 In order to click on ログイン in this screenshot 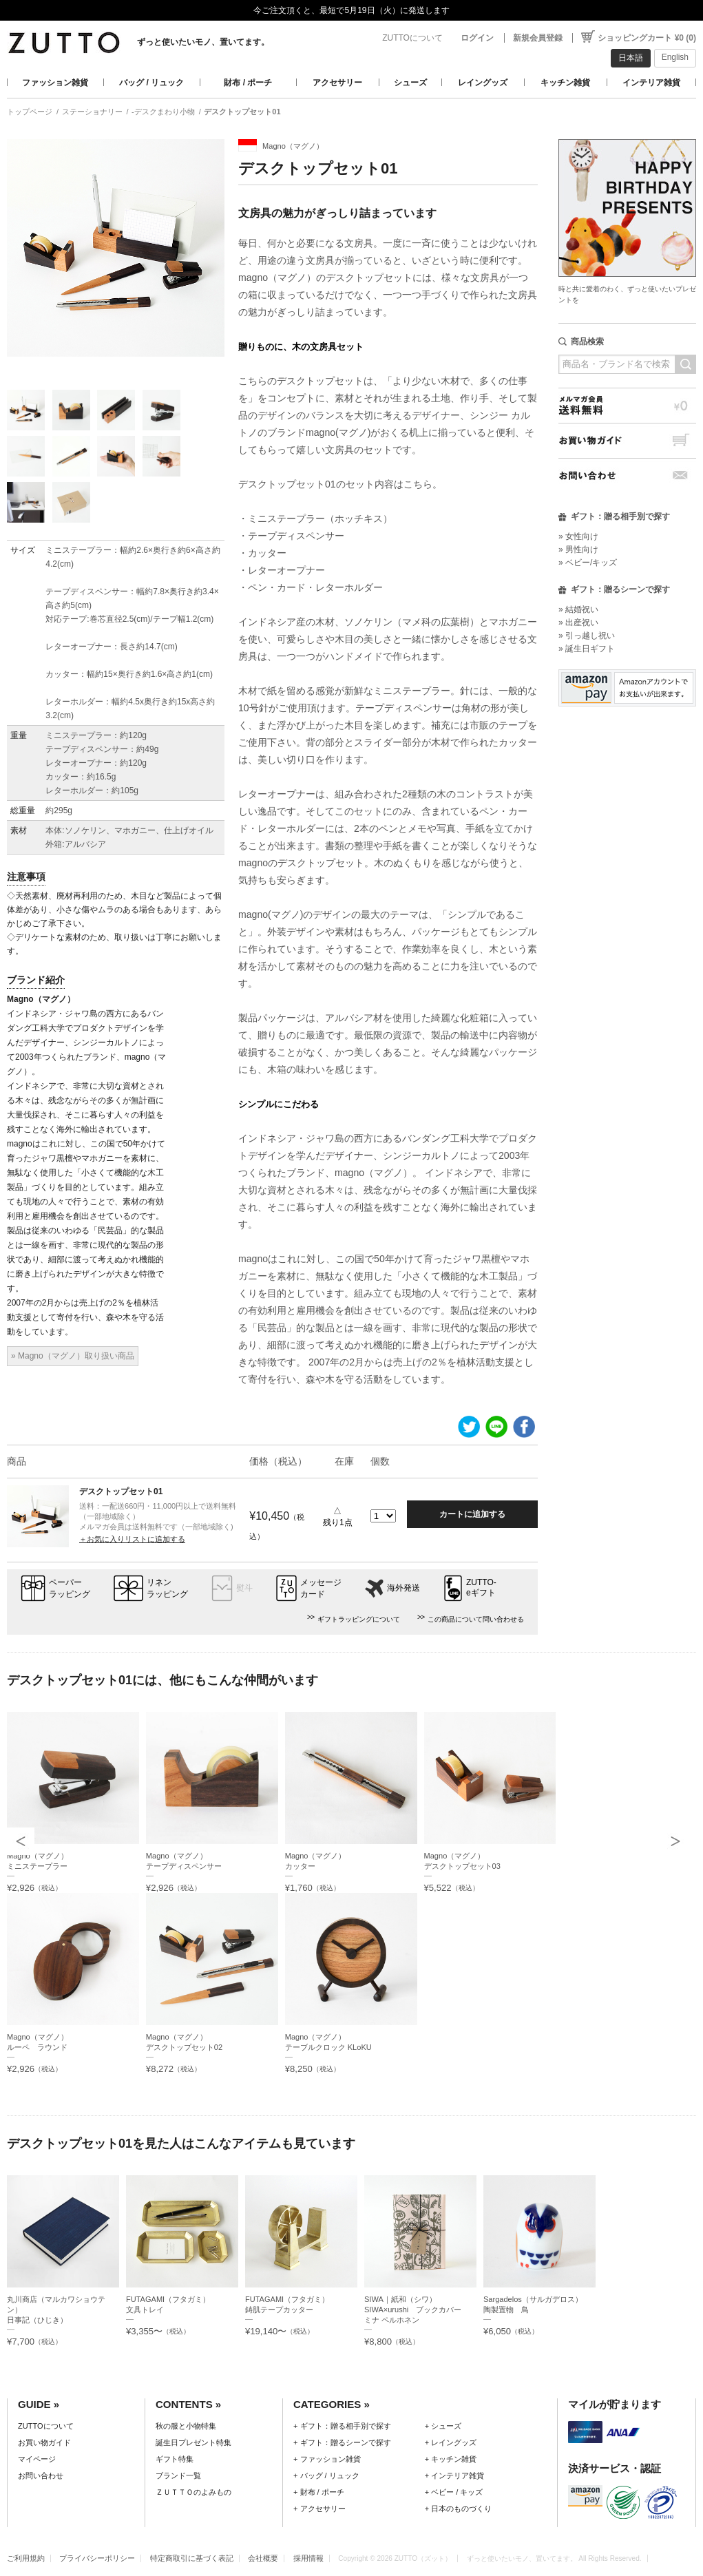, I will do `click(477, 38)`.